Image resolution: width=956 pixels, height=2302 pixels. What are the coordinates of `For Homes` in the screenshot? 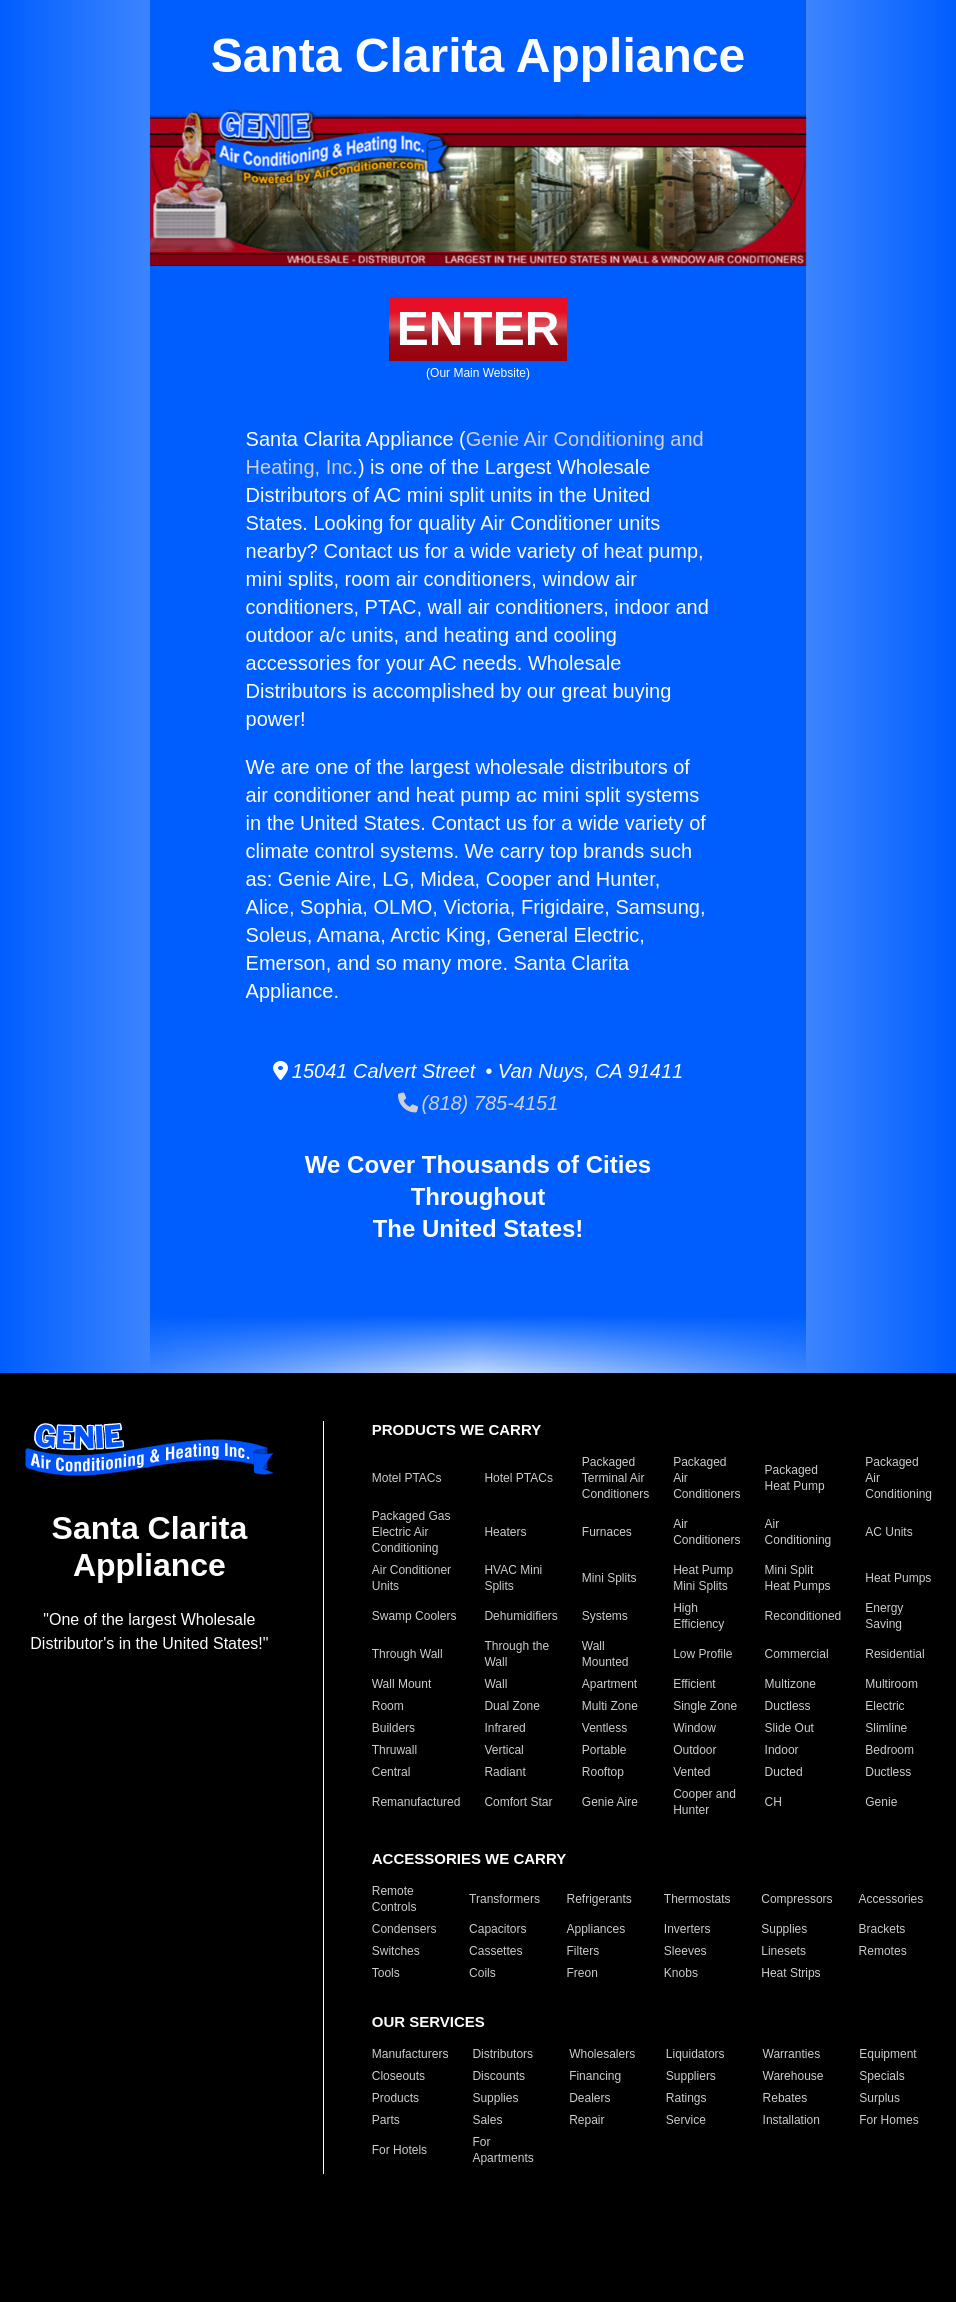 It's located at (888, 2120).